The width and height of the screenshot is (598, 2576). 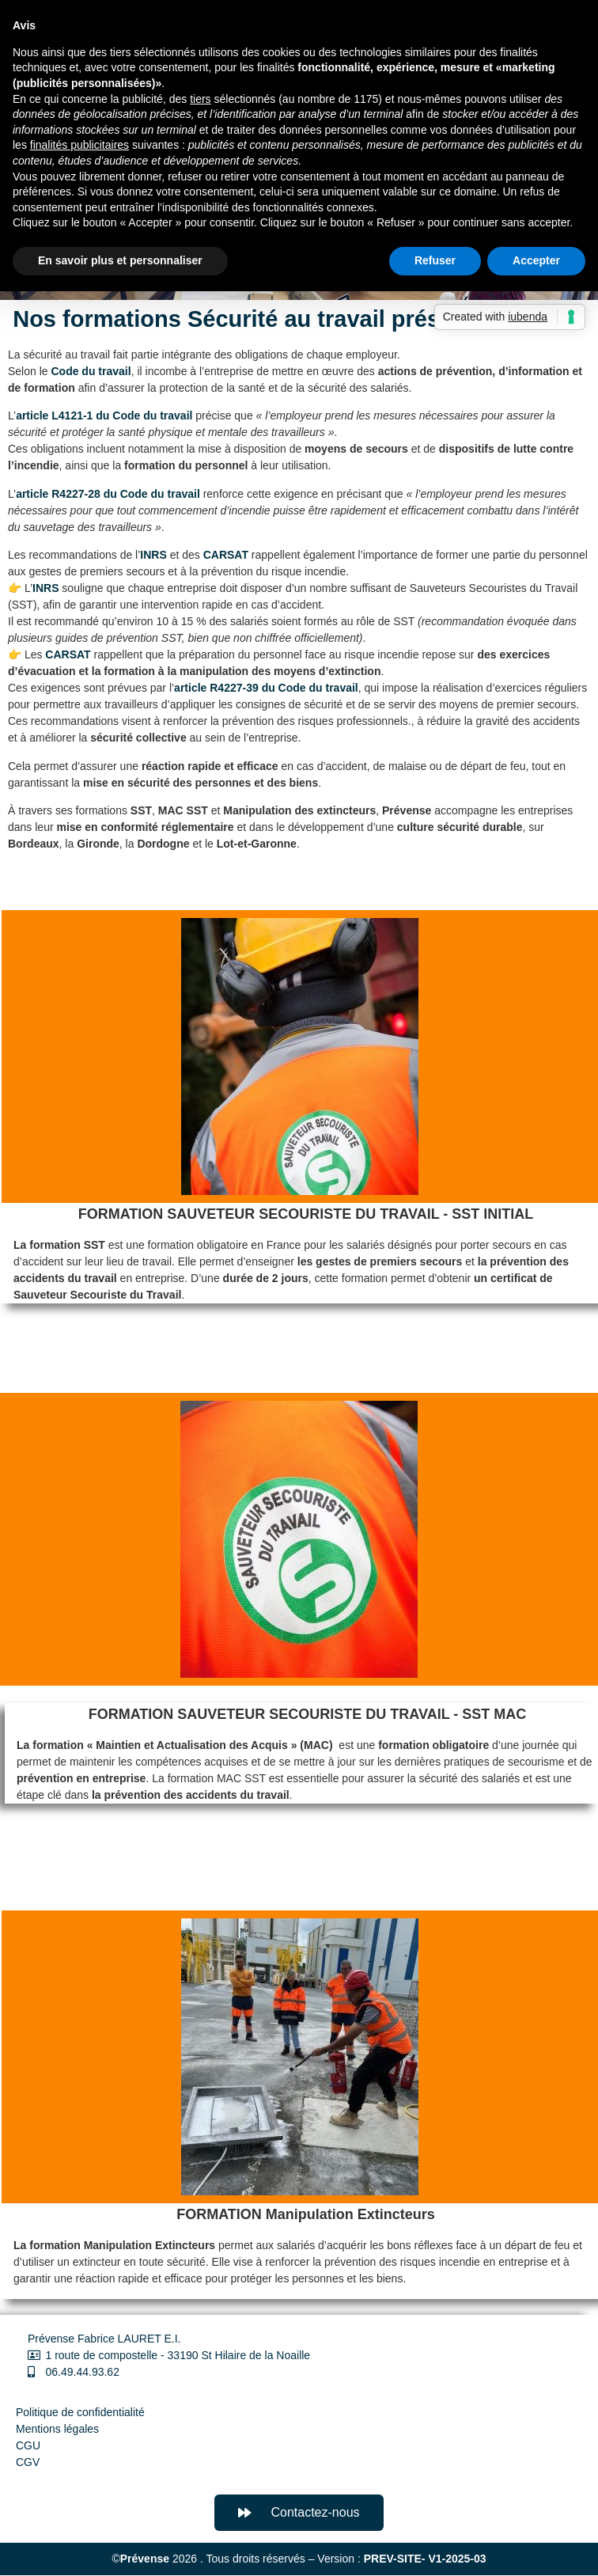 I want to click on En savoir plus et personnaliser [button], so click(x=120, y=260).